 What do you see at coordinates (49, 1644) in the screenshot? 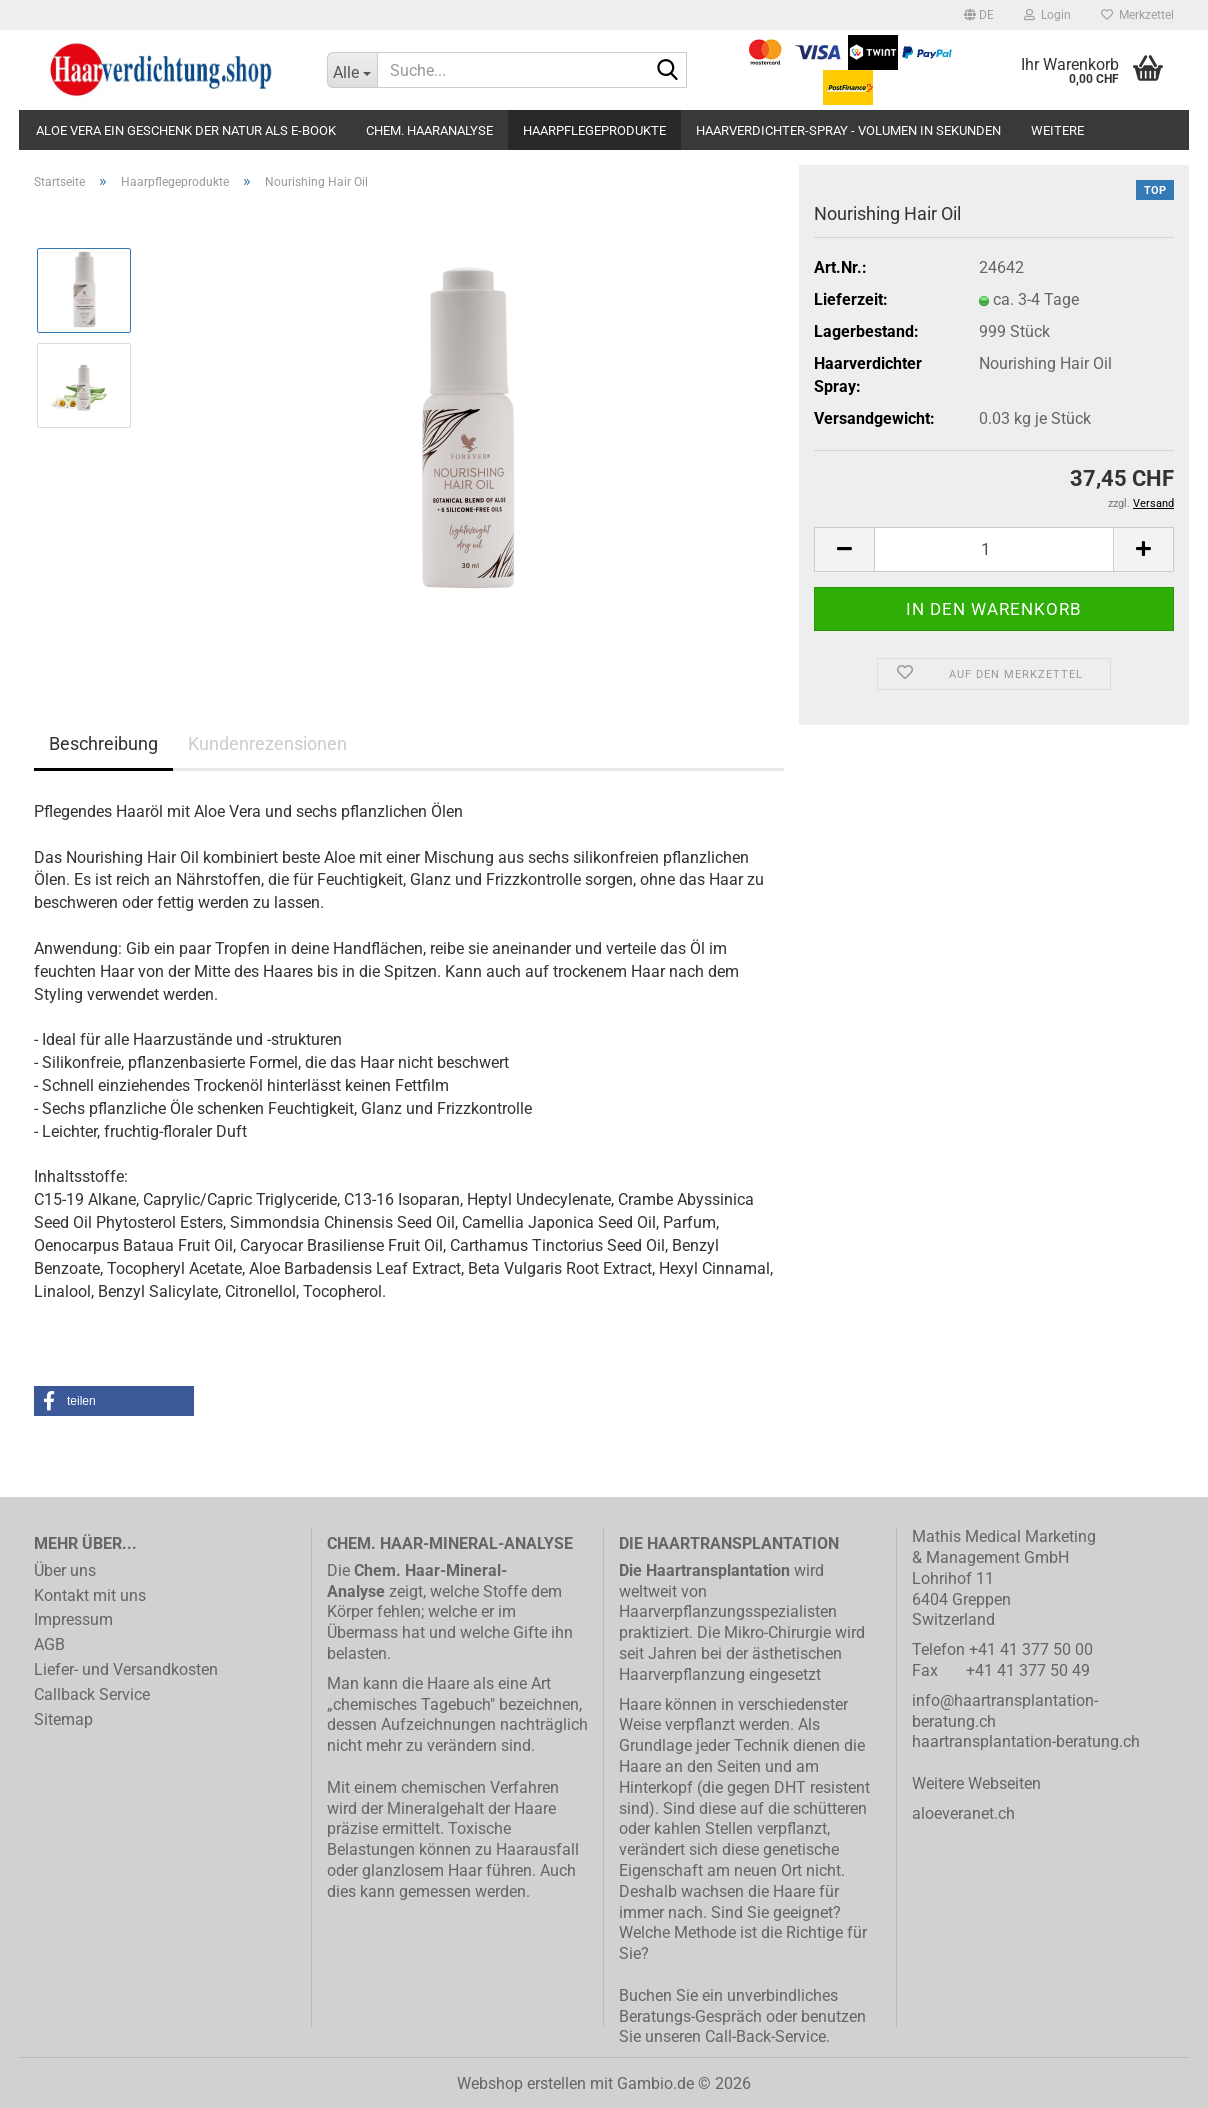
I see `AGB` at bounding box center [49, 1644].